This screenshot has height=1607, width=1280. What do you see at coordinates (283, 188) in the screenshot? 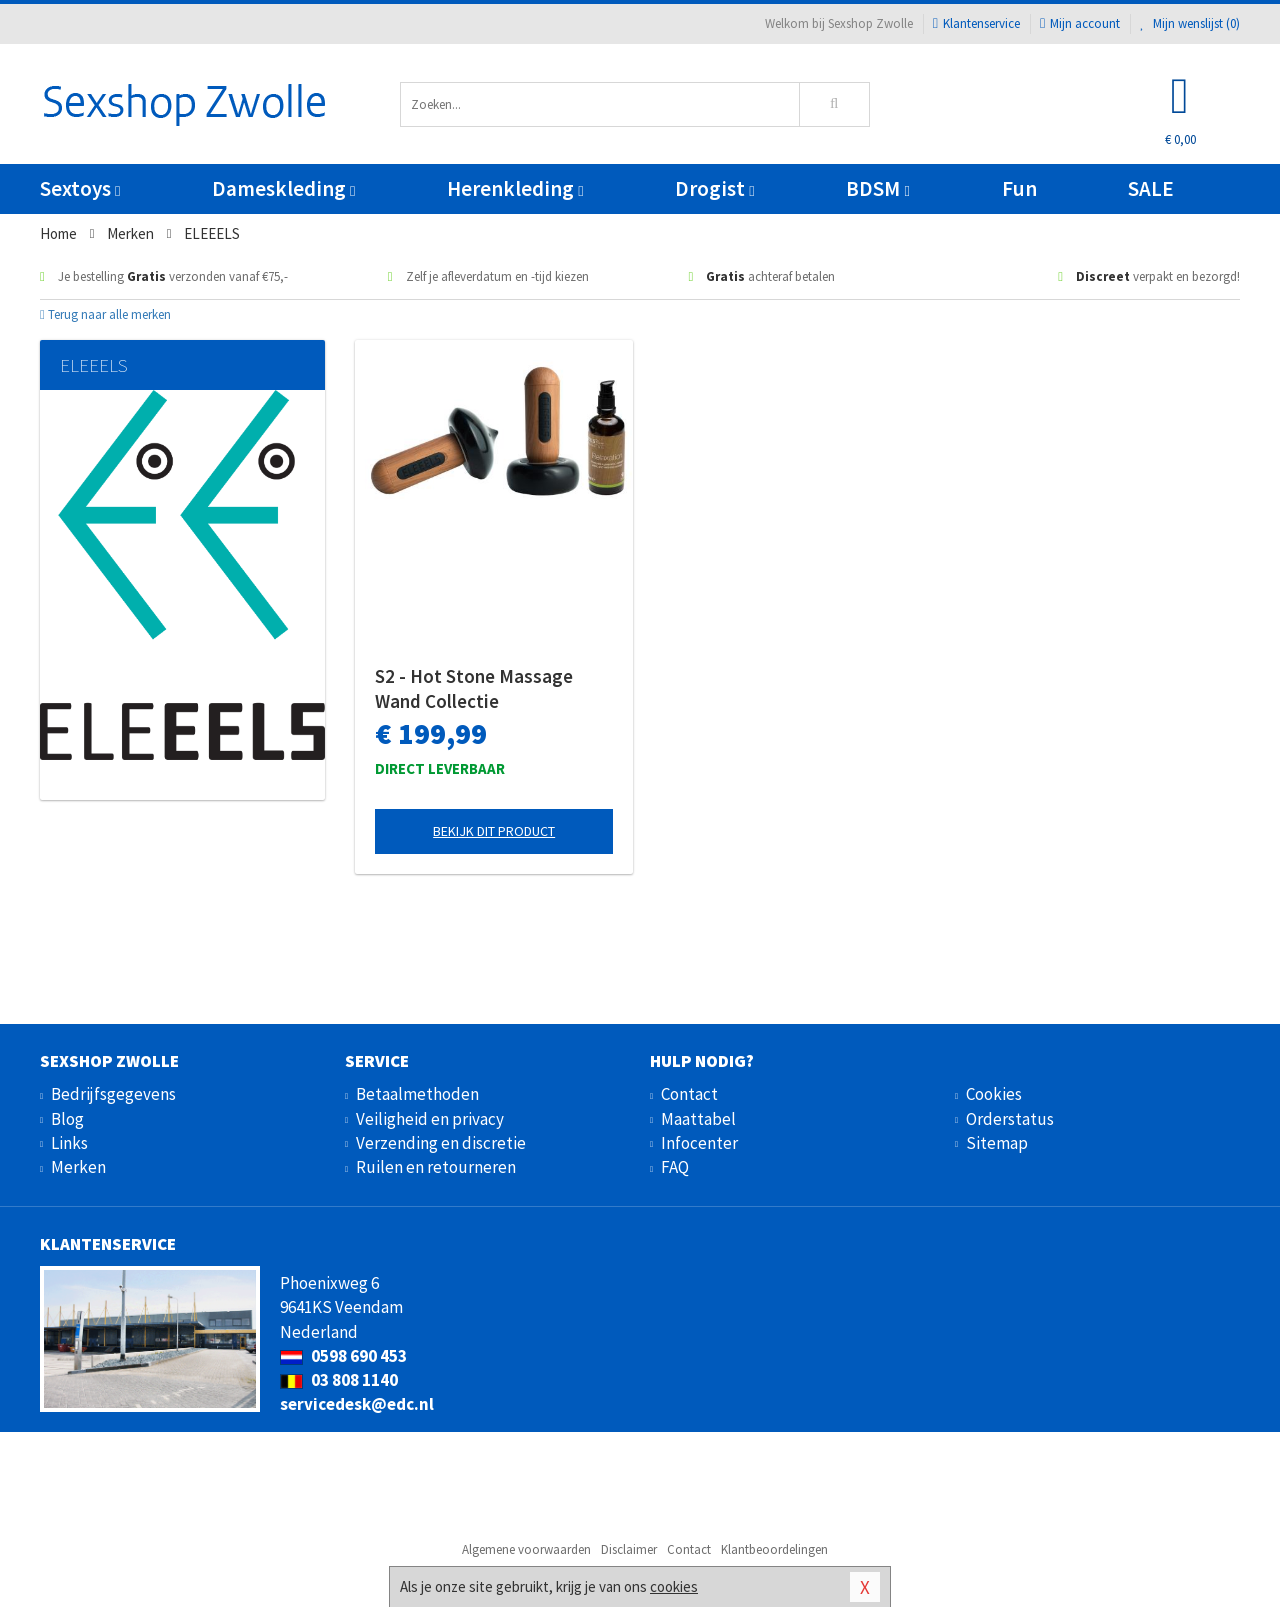
I see `Dameskleding` at bounding box center [283, 188].